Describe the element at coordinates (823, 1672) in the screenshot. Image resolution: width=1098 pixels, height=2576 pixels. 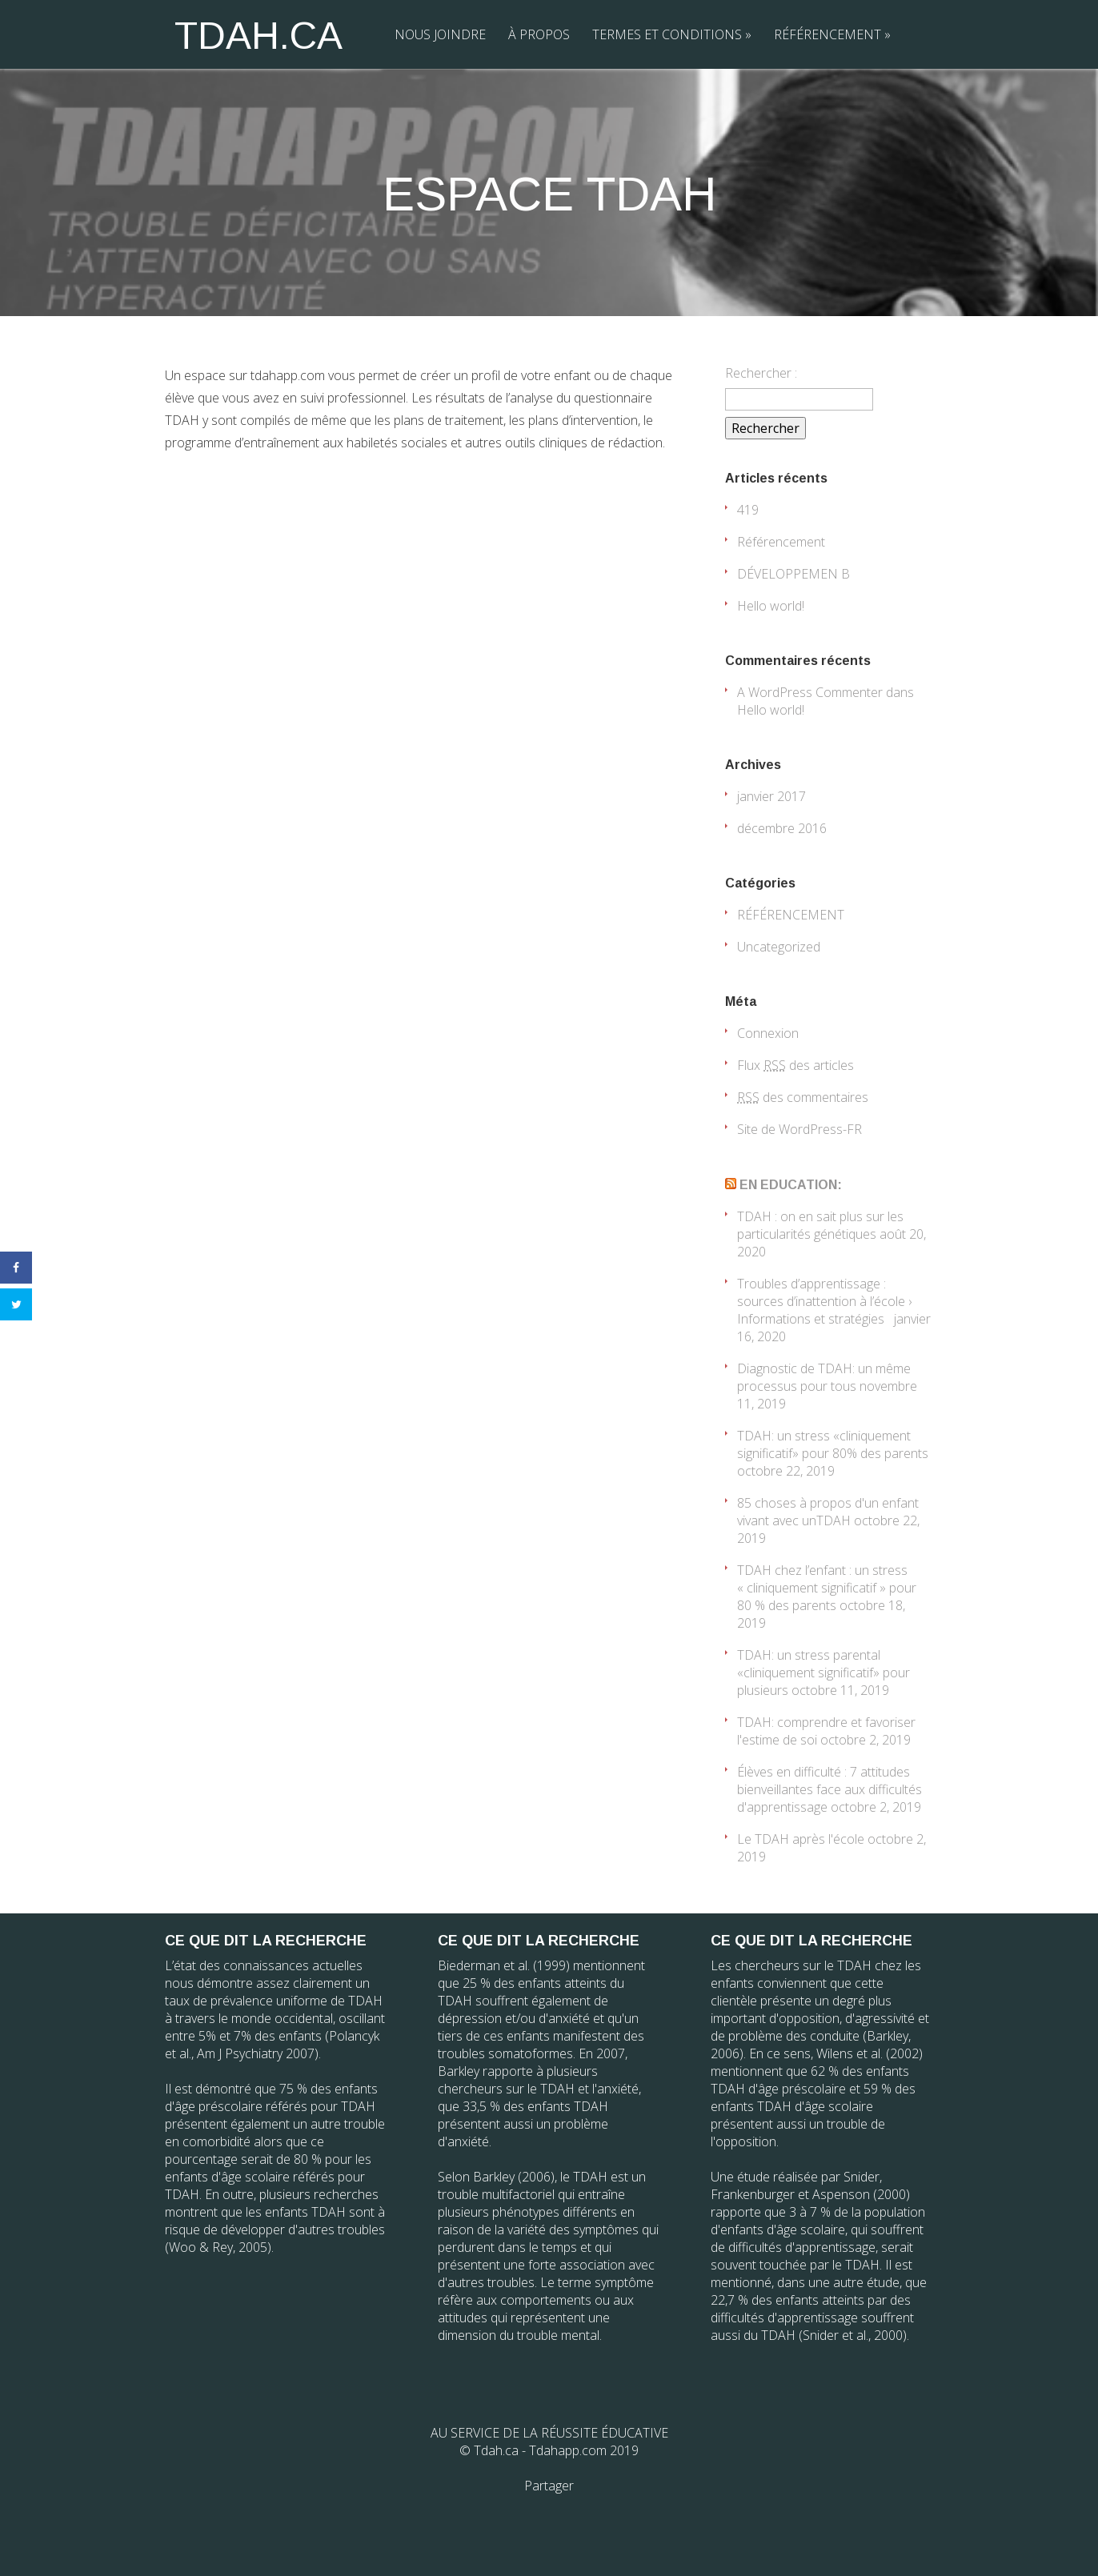
I see `TDAH: un stress parental «cliniquement significatif» pour plusieurs` at that location.